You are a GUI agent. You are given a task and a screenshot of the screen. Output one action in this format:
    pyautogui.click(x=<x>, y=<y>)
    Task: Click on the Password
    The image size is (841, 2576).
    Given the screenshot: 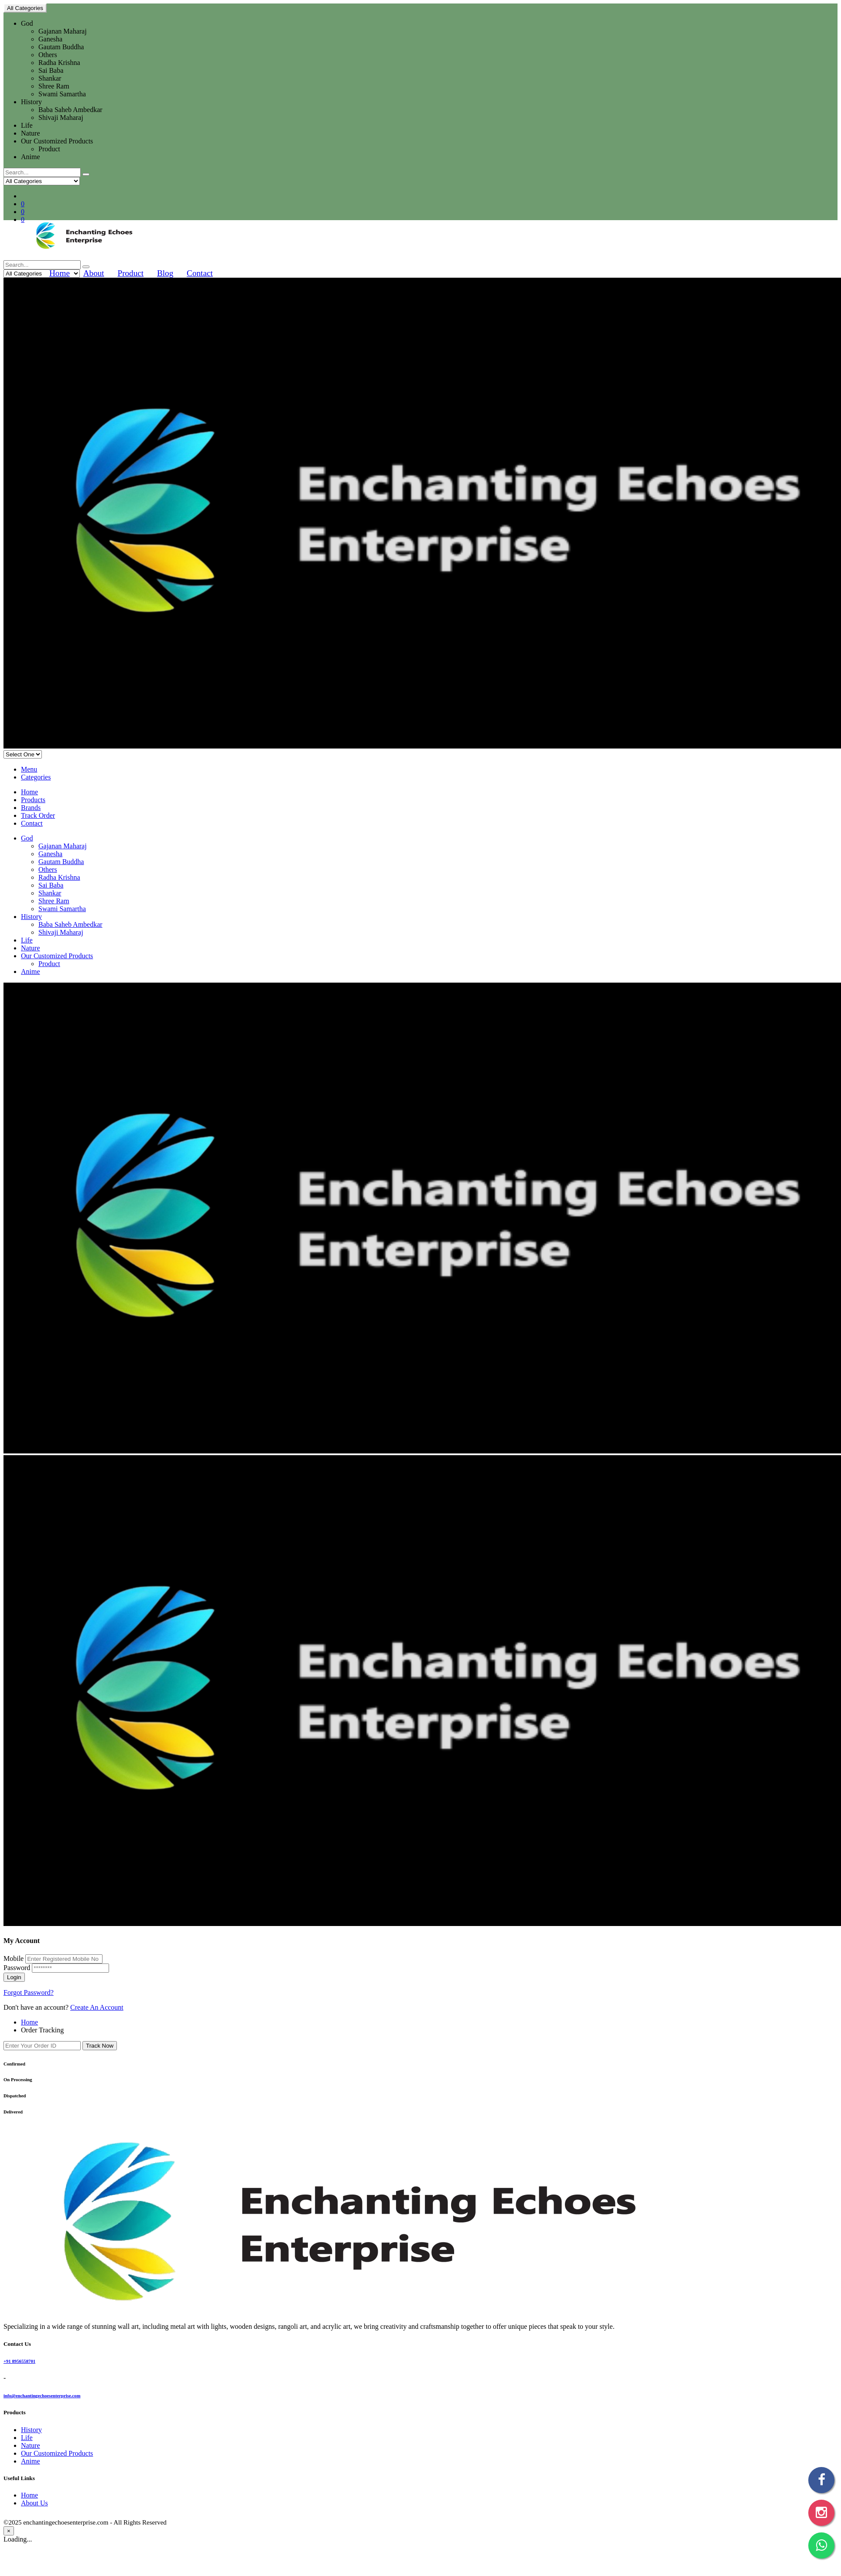 What is the action you would take?
    pyautogui.click(x=16, y=1967)
    